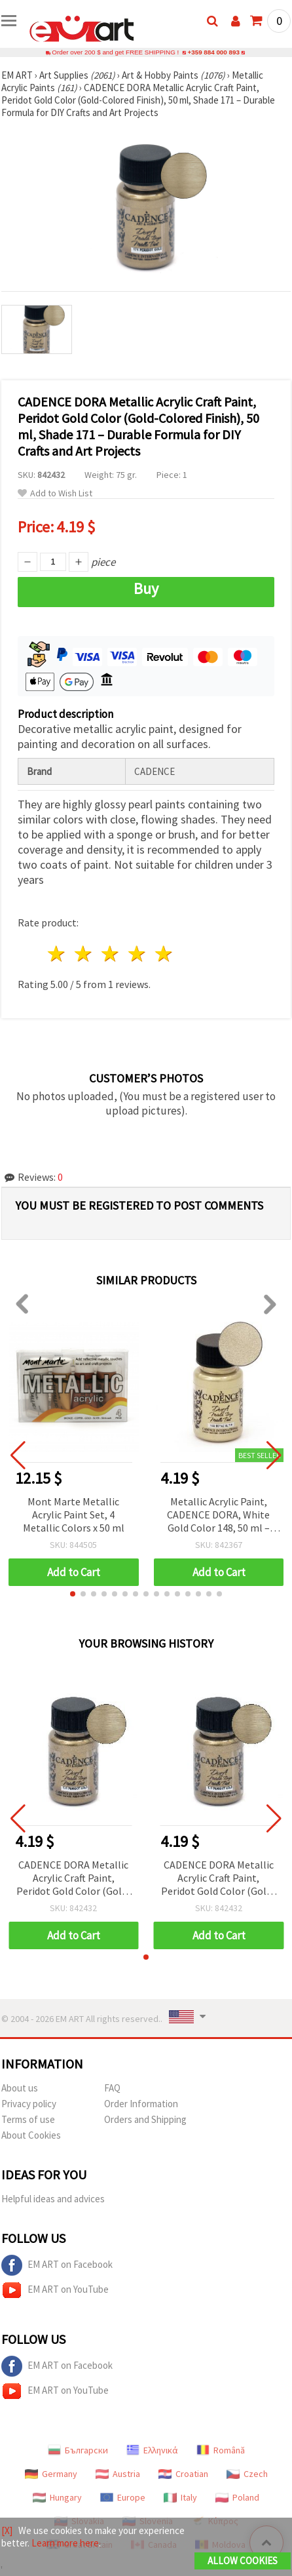 This screenshot has height=2576, width=292. I want to click on Hungary, so click(57, 2497).